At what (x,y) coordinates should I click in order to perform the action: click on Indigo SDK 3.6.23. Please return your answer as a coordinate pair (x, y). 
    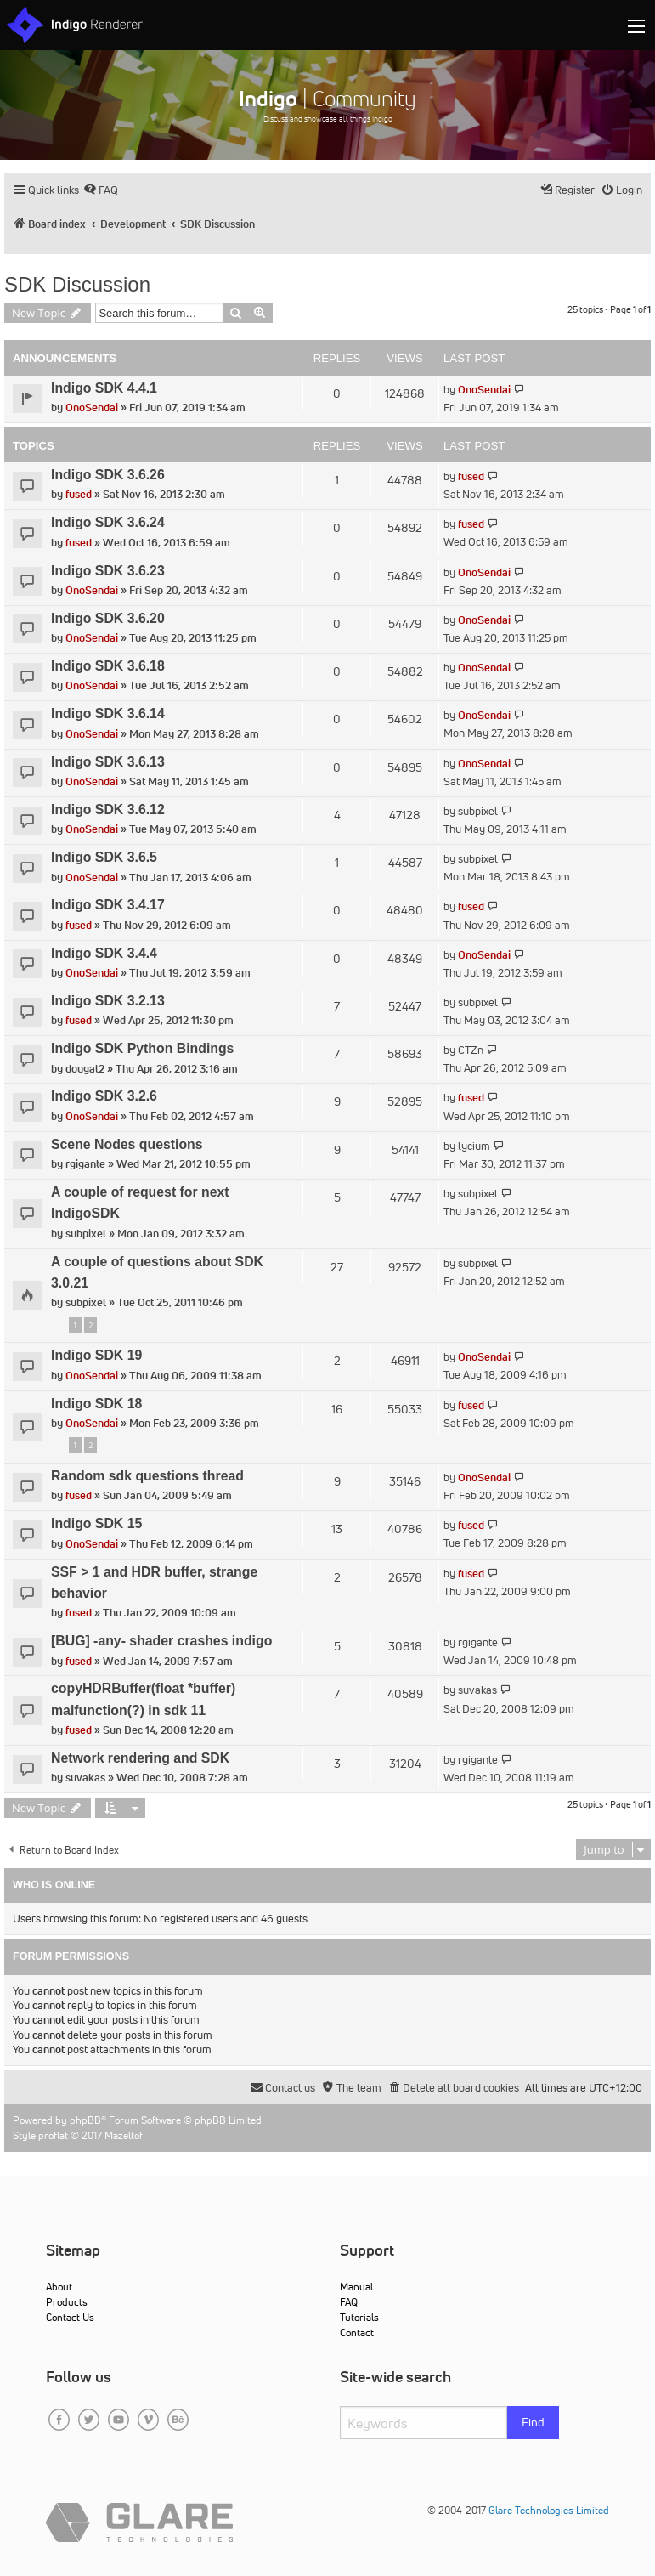
    Looking at the image, I should click on (108, 570).